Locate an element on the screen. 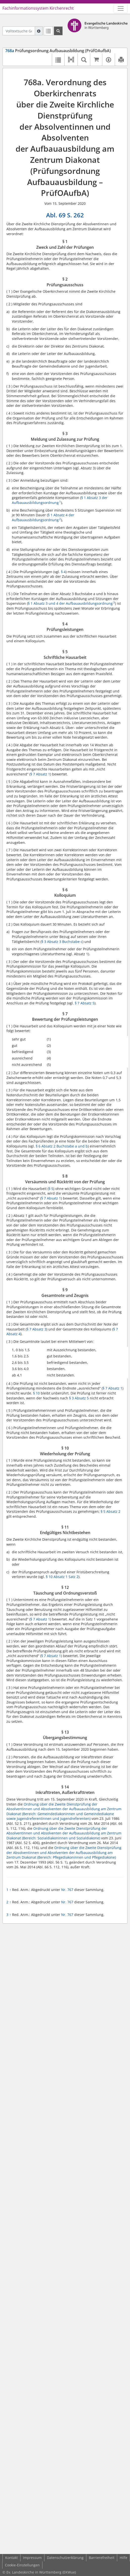 The width and height of the screenshot is (130, 2576). Nr. 767 is located at coordinates (67, 1889).